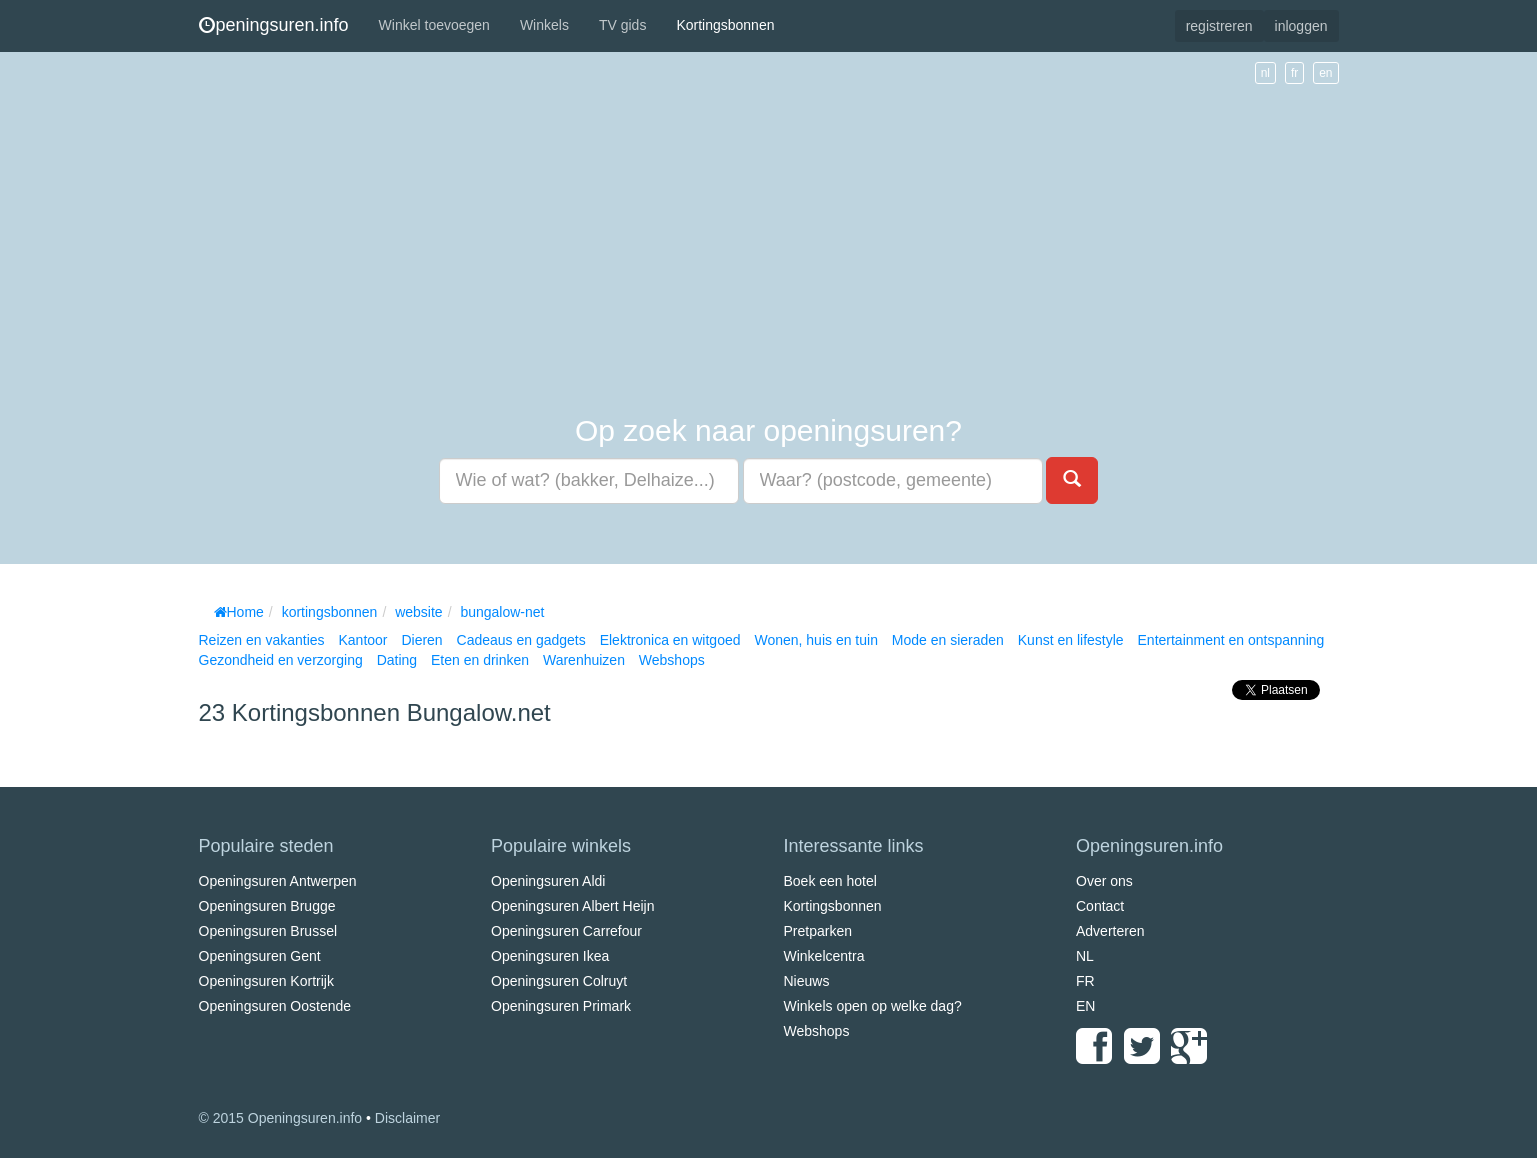 This screenshot has width=1537, height=1158. Describe the element at coordinates (550, 956) in the screenshot. I see `Openingsuren Ikea` at that location.